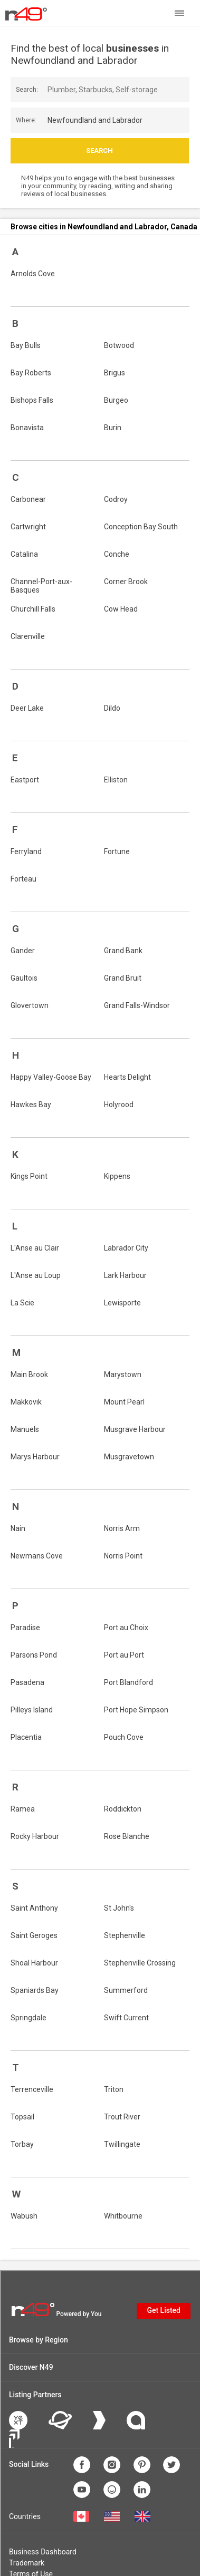 The image size is (200, 2576). Describe the element at coordinates (25, 1429) in the screenshot. I see `Manuels` at that location.